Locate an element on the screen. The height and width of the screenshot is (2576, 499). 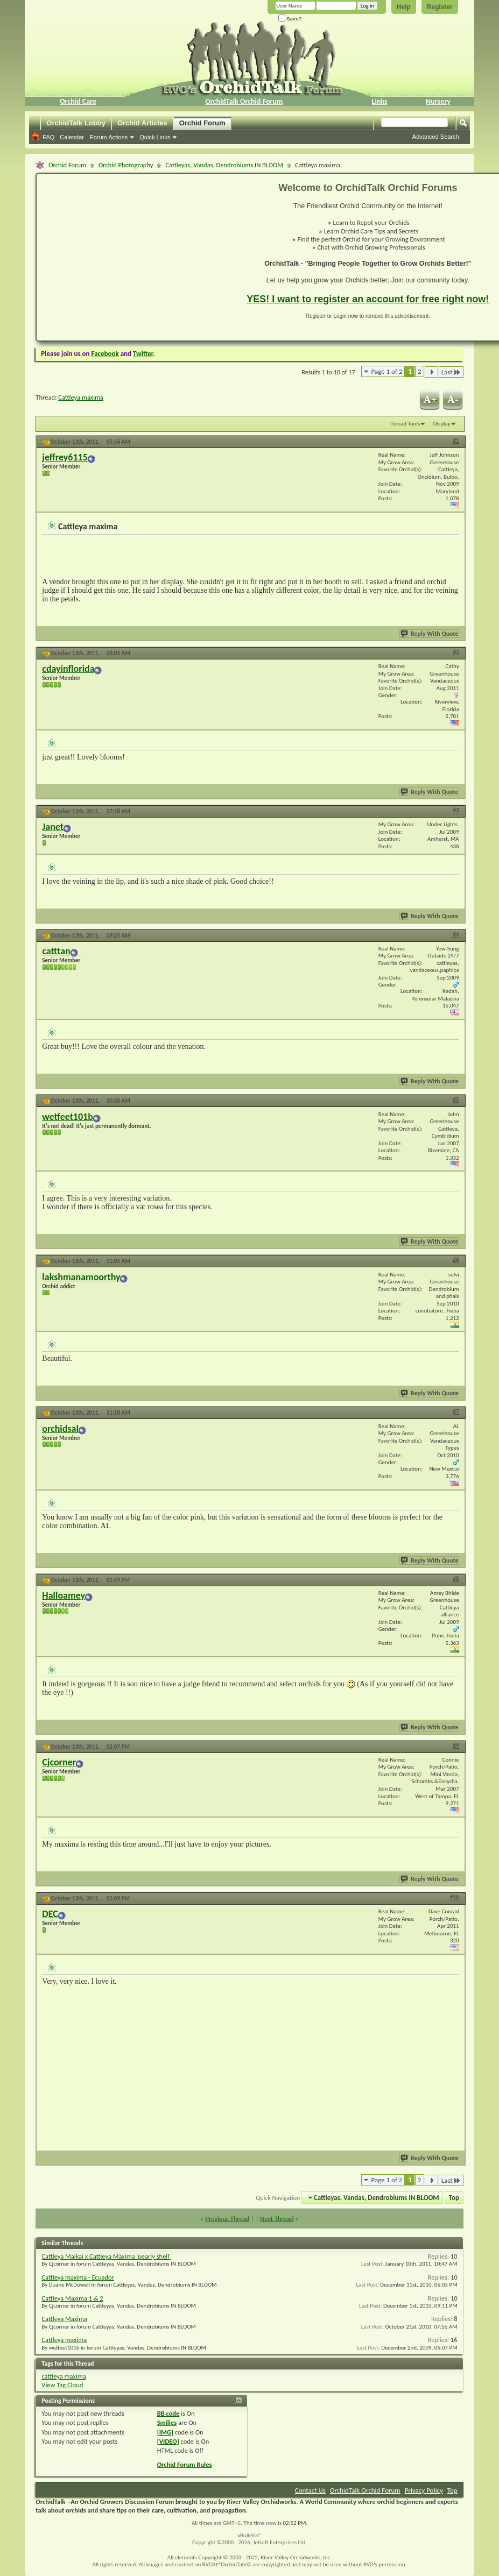
View Tag Cloud is located at coordinates (62, 2385).